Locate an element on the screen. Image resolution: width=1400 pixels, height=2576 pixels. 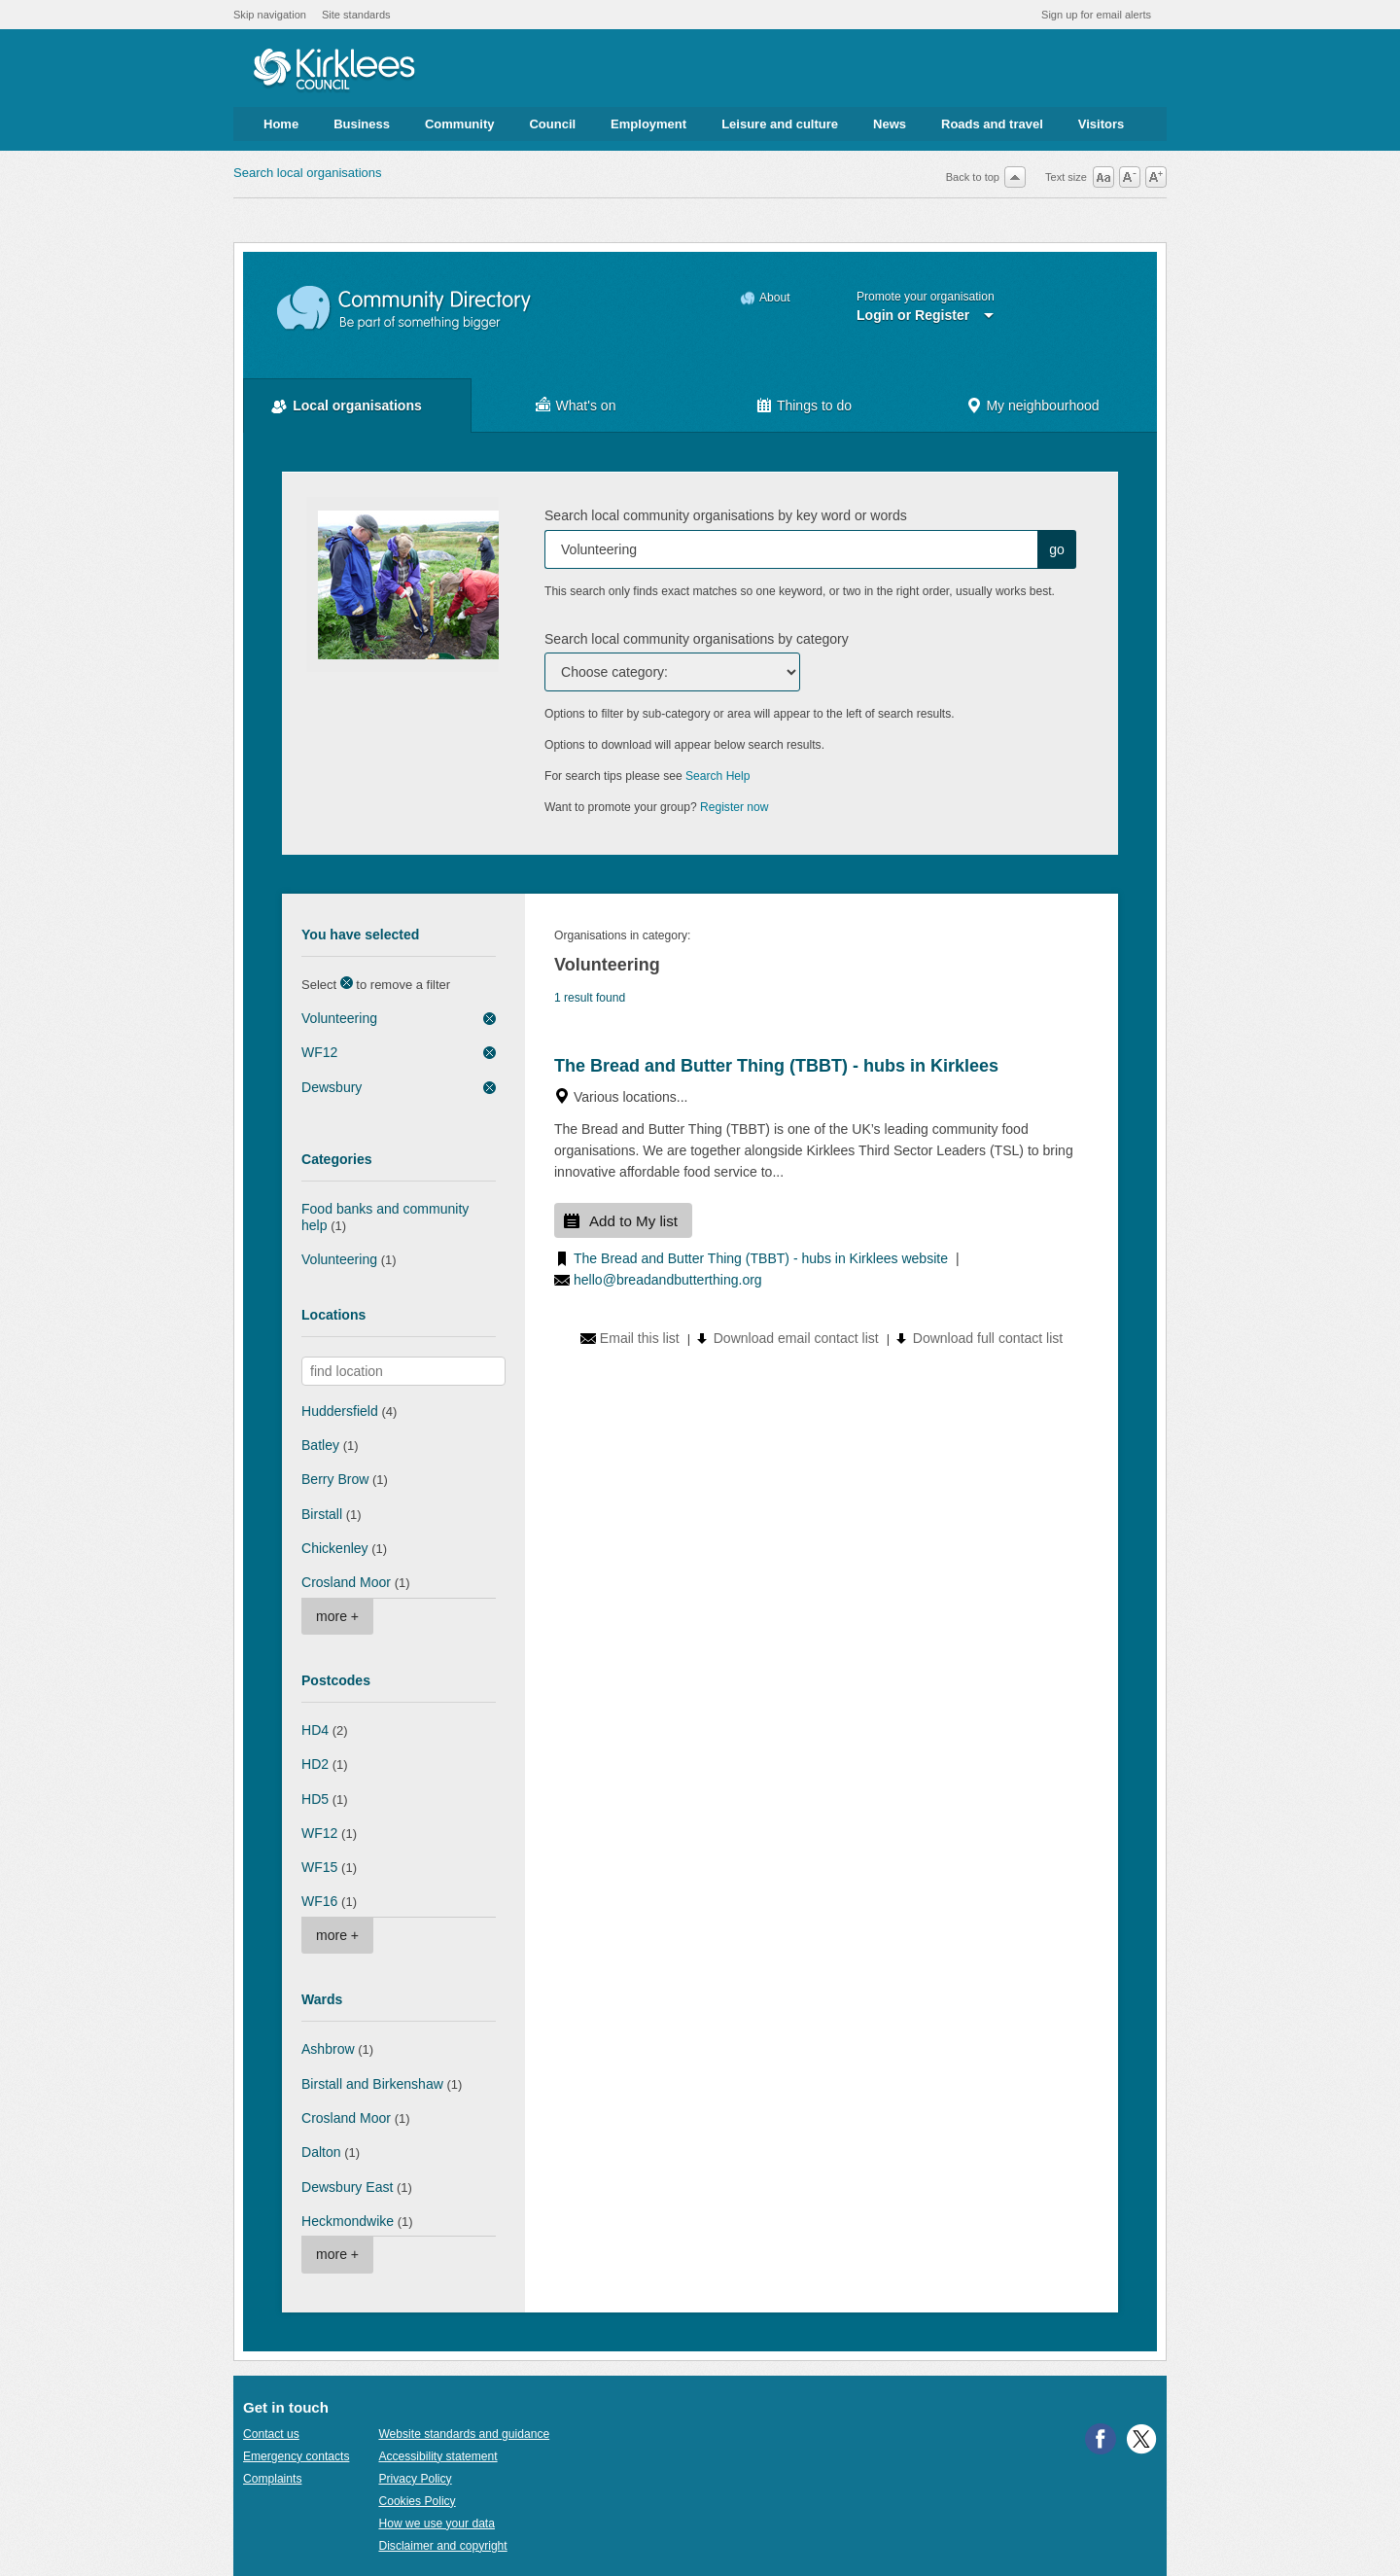
HD2 is located at coordinates (315, 1764).